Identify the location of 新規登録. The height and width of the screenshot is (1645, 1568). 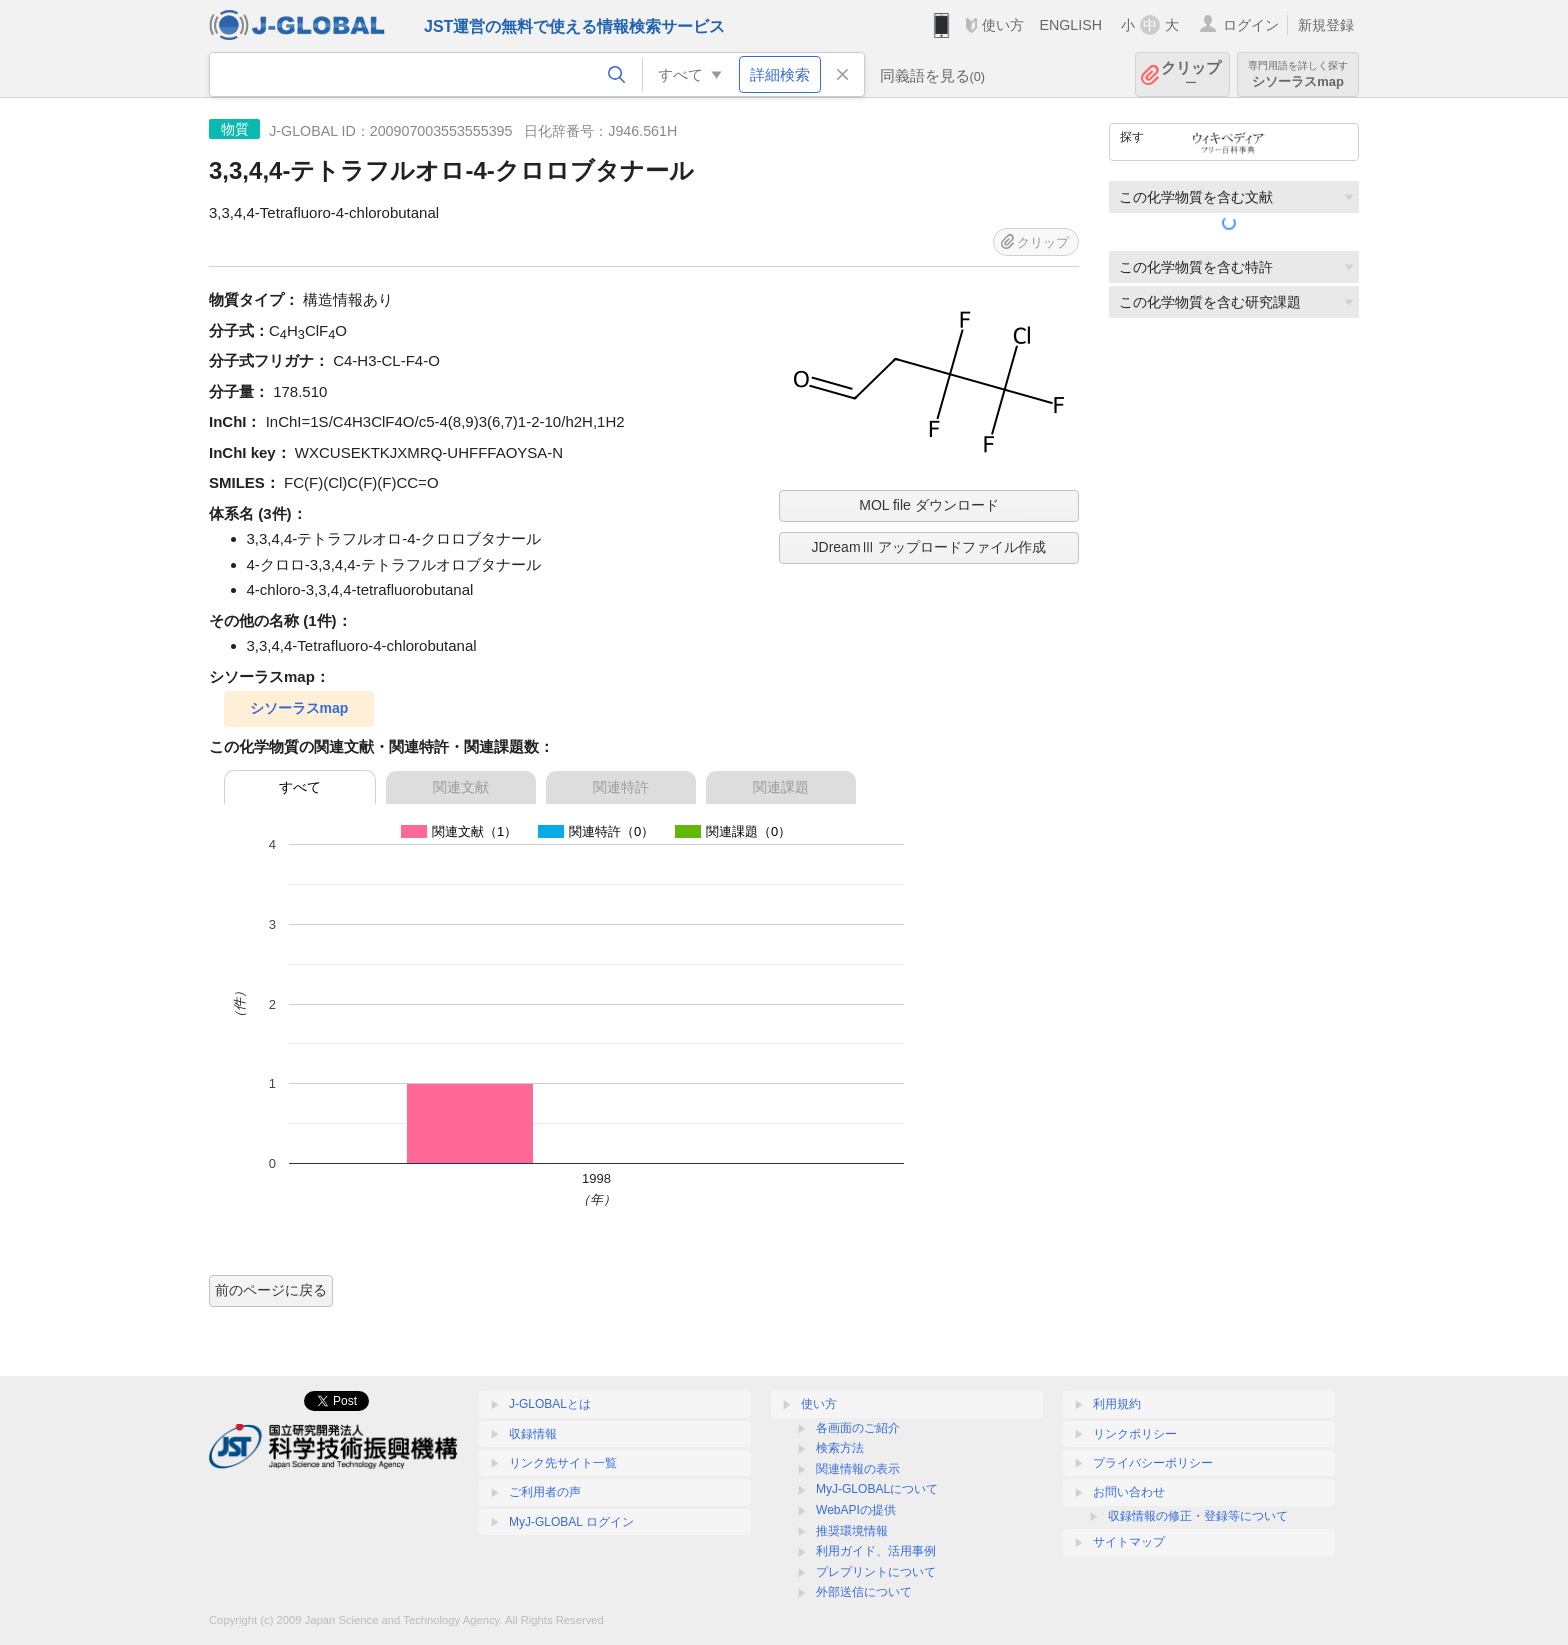
(1326, 25).